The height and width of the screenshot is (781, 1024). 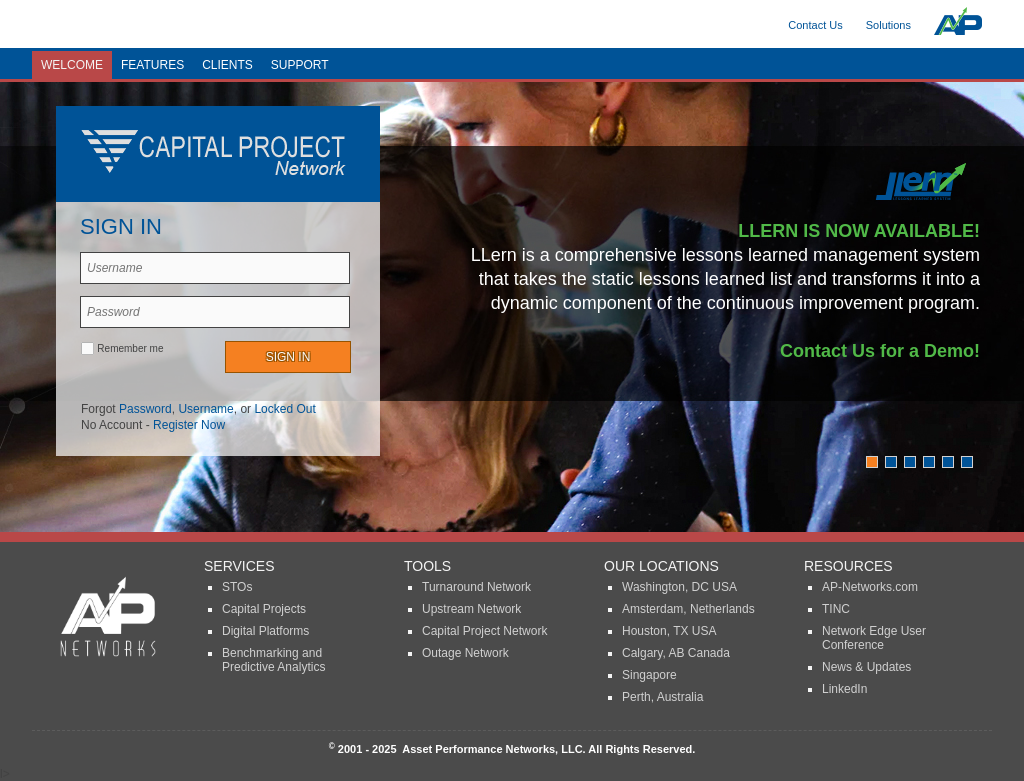 I want to click on Calgary, AB Canada, so click(x=676, y=653).